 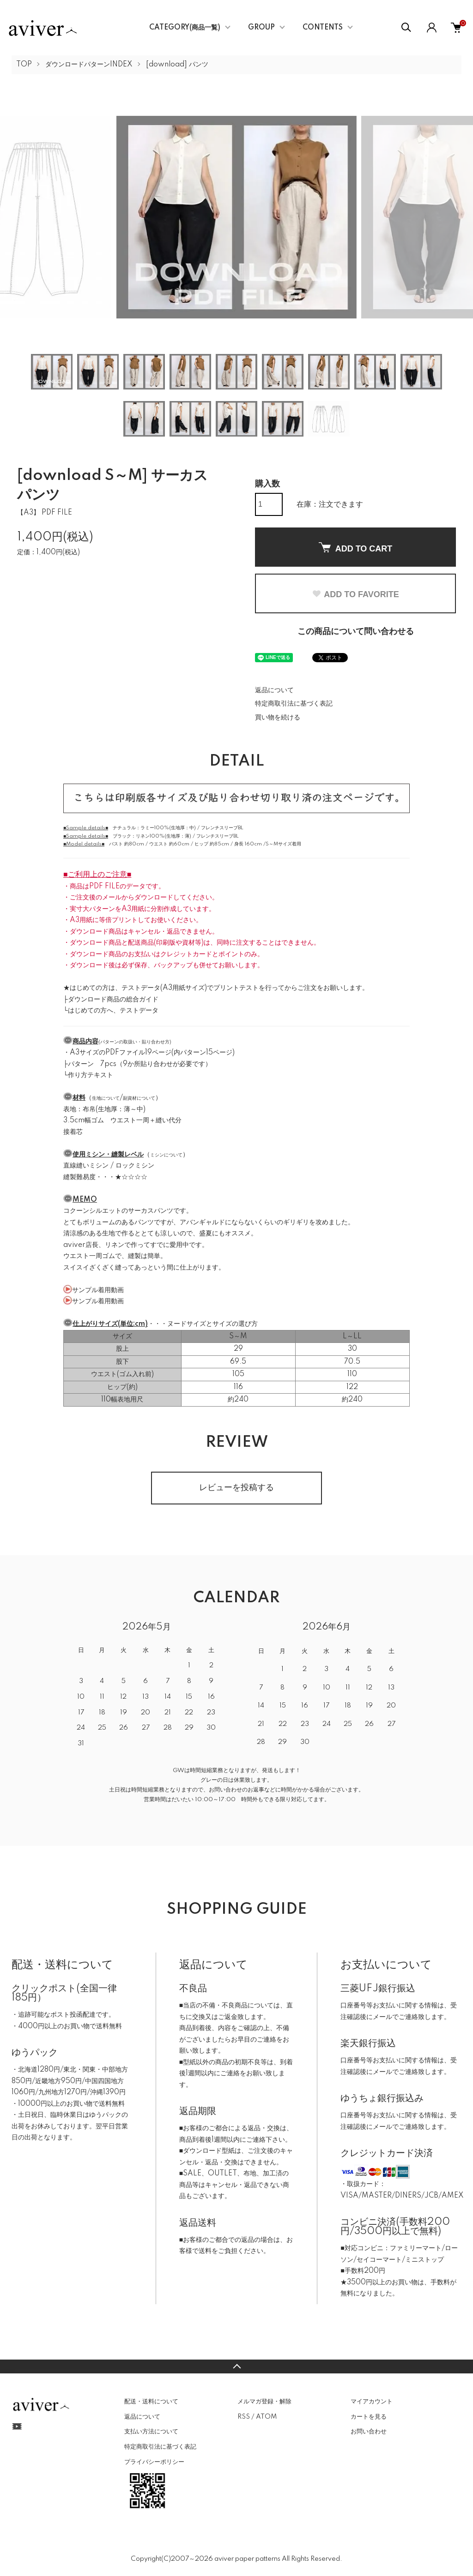 What do you see at coordinates (356, 547) in the screenshot?
I see `ADD TO CART` at bounding box center [356, 547].